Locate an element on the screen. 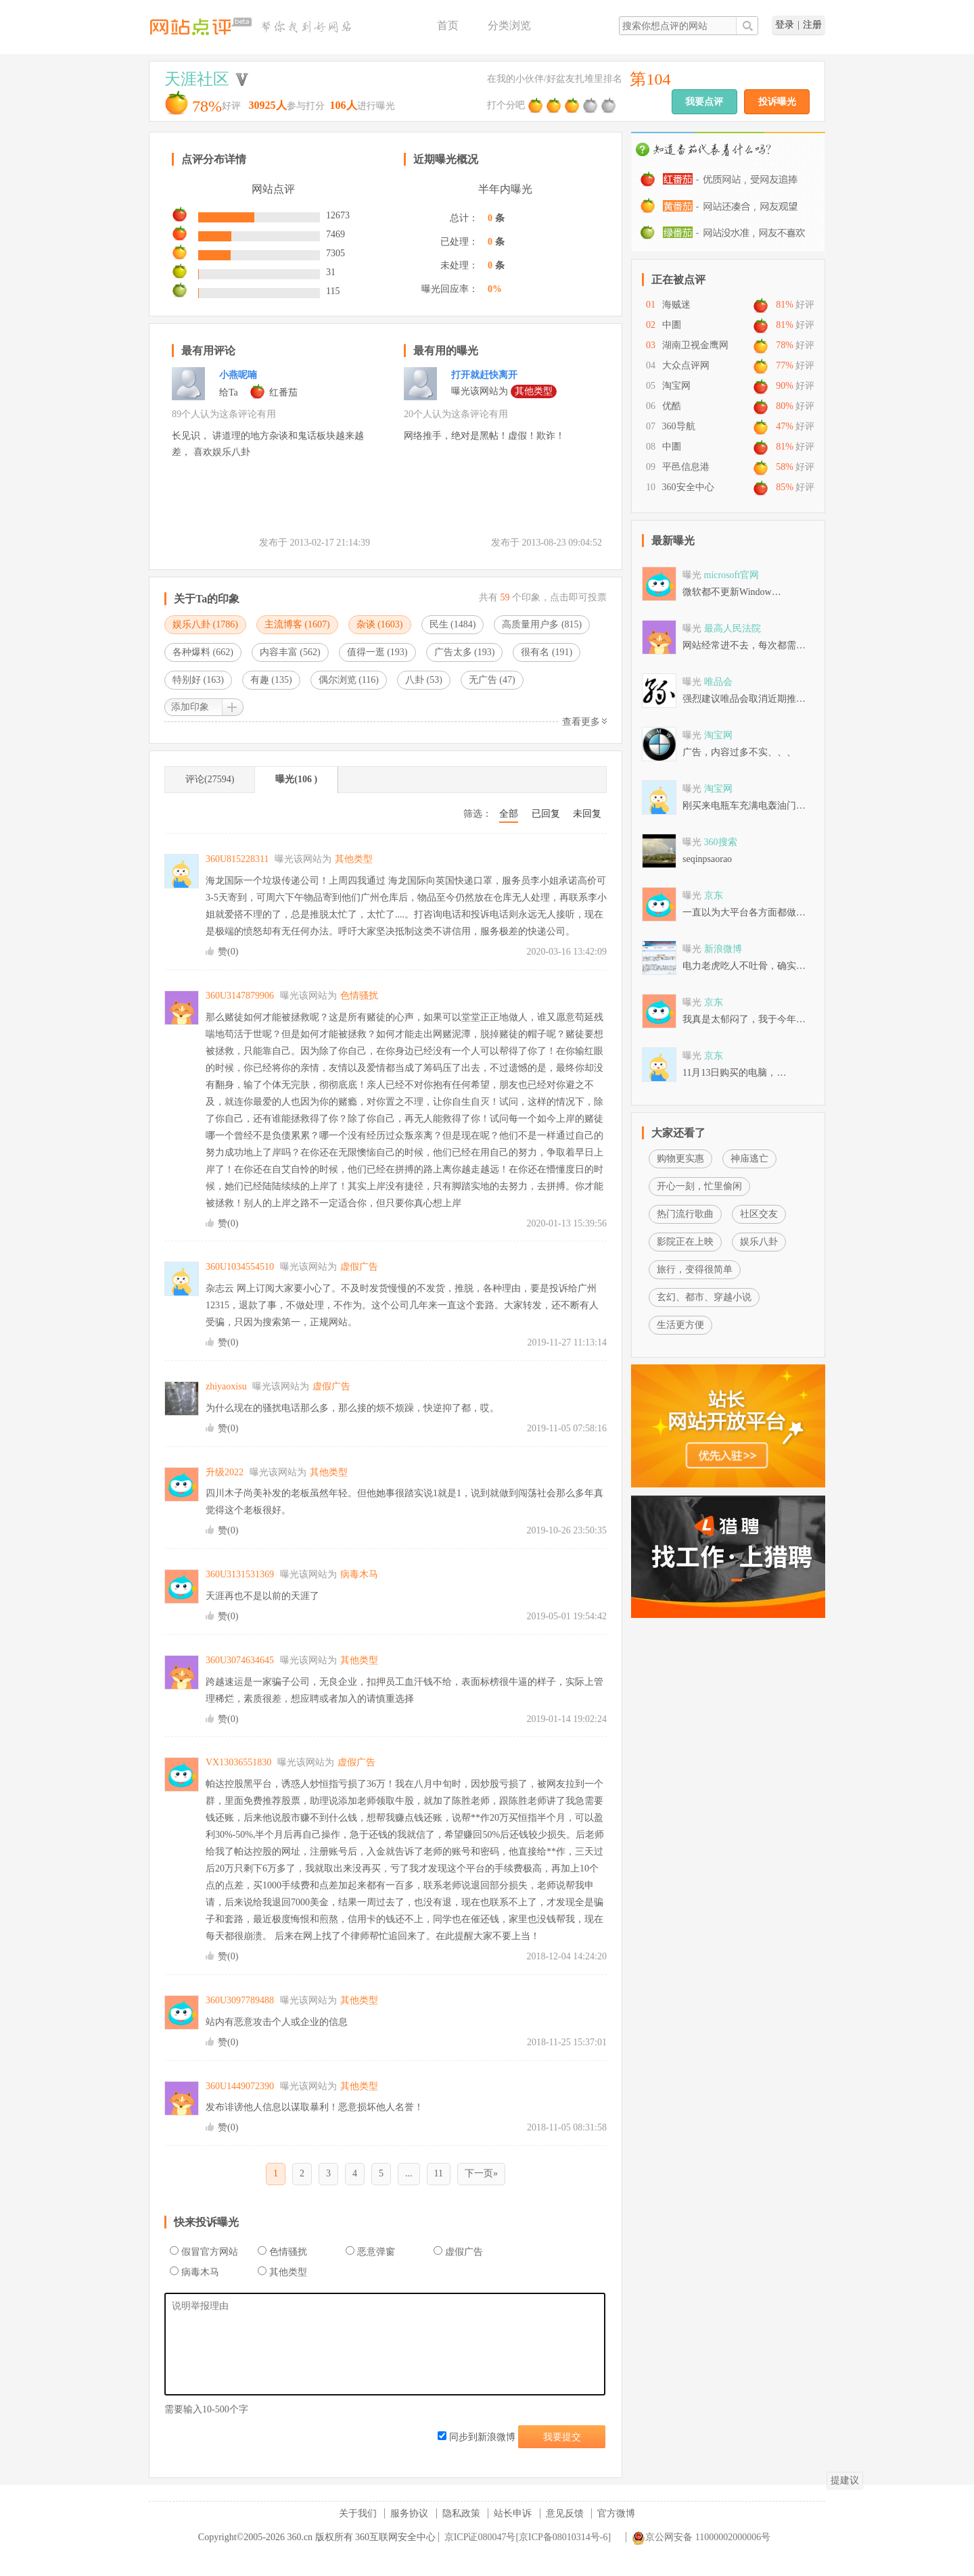  打开就赶快离开 is located at coordinates (484, 375).